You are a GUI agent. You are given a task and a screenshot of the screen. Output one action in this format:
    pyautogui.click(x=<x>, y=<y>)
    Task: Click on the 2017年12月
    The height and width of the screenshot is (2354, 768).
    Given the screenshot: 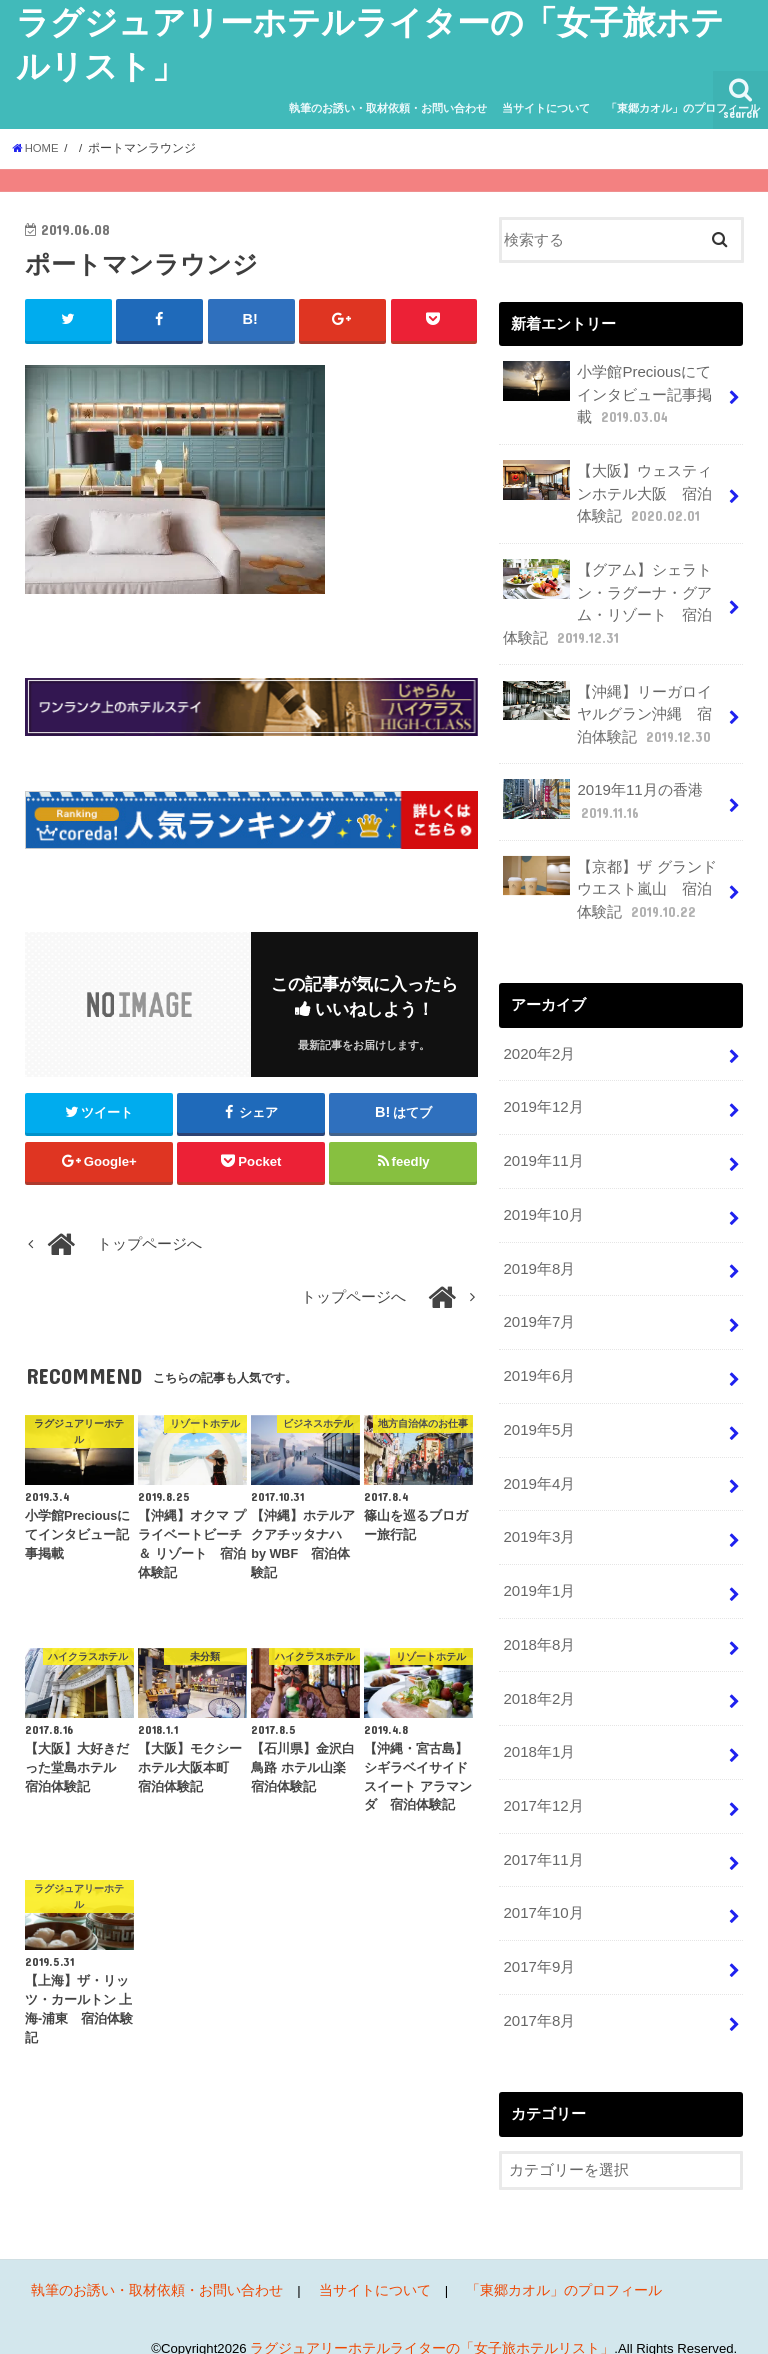 What is the action you would take?
    pyautogui.click(x=542, y=1784)
    